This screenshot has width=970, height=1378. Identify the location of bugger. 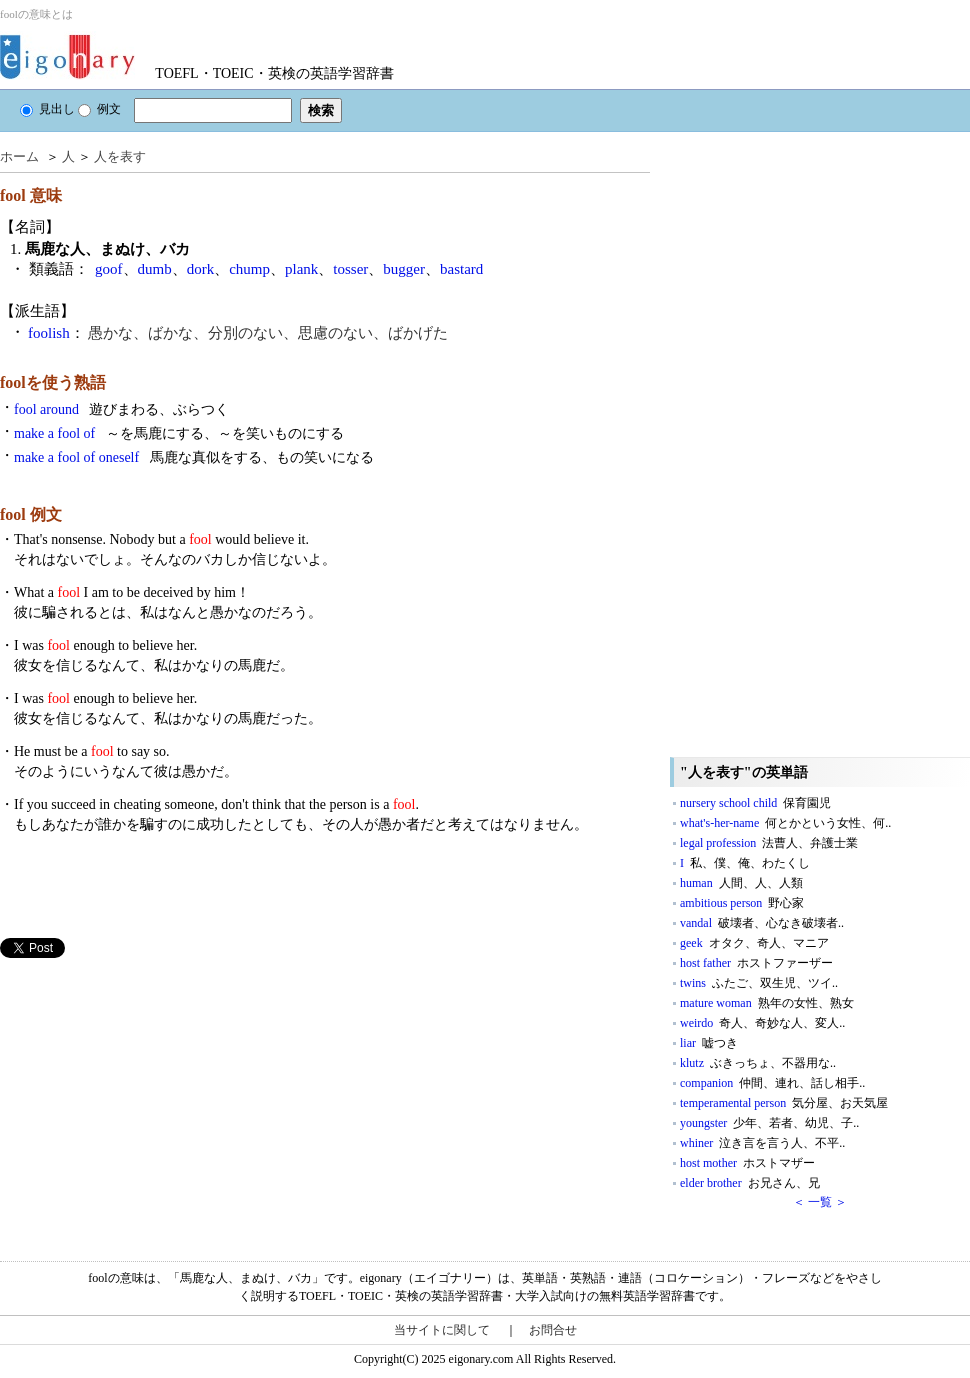
(404, 269).